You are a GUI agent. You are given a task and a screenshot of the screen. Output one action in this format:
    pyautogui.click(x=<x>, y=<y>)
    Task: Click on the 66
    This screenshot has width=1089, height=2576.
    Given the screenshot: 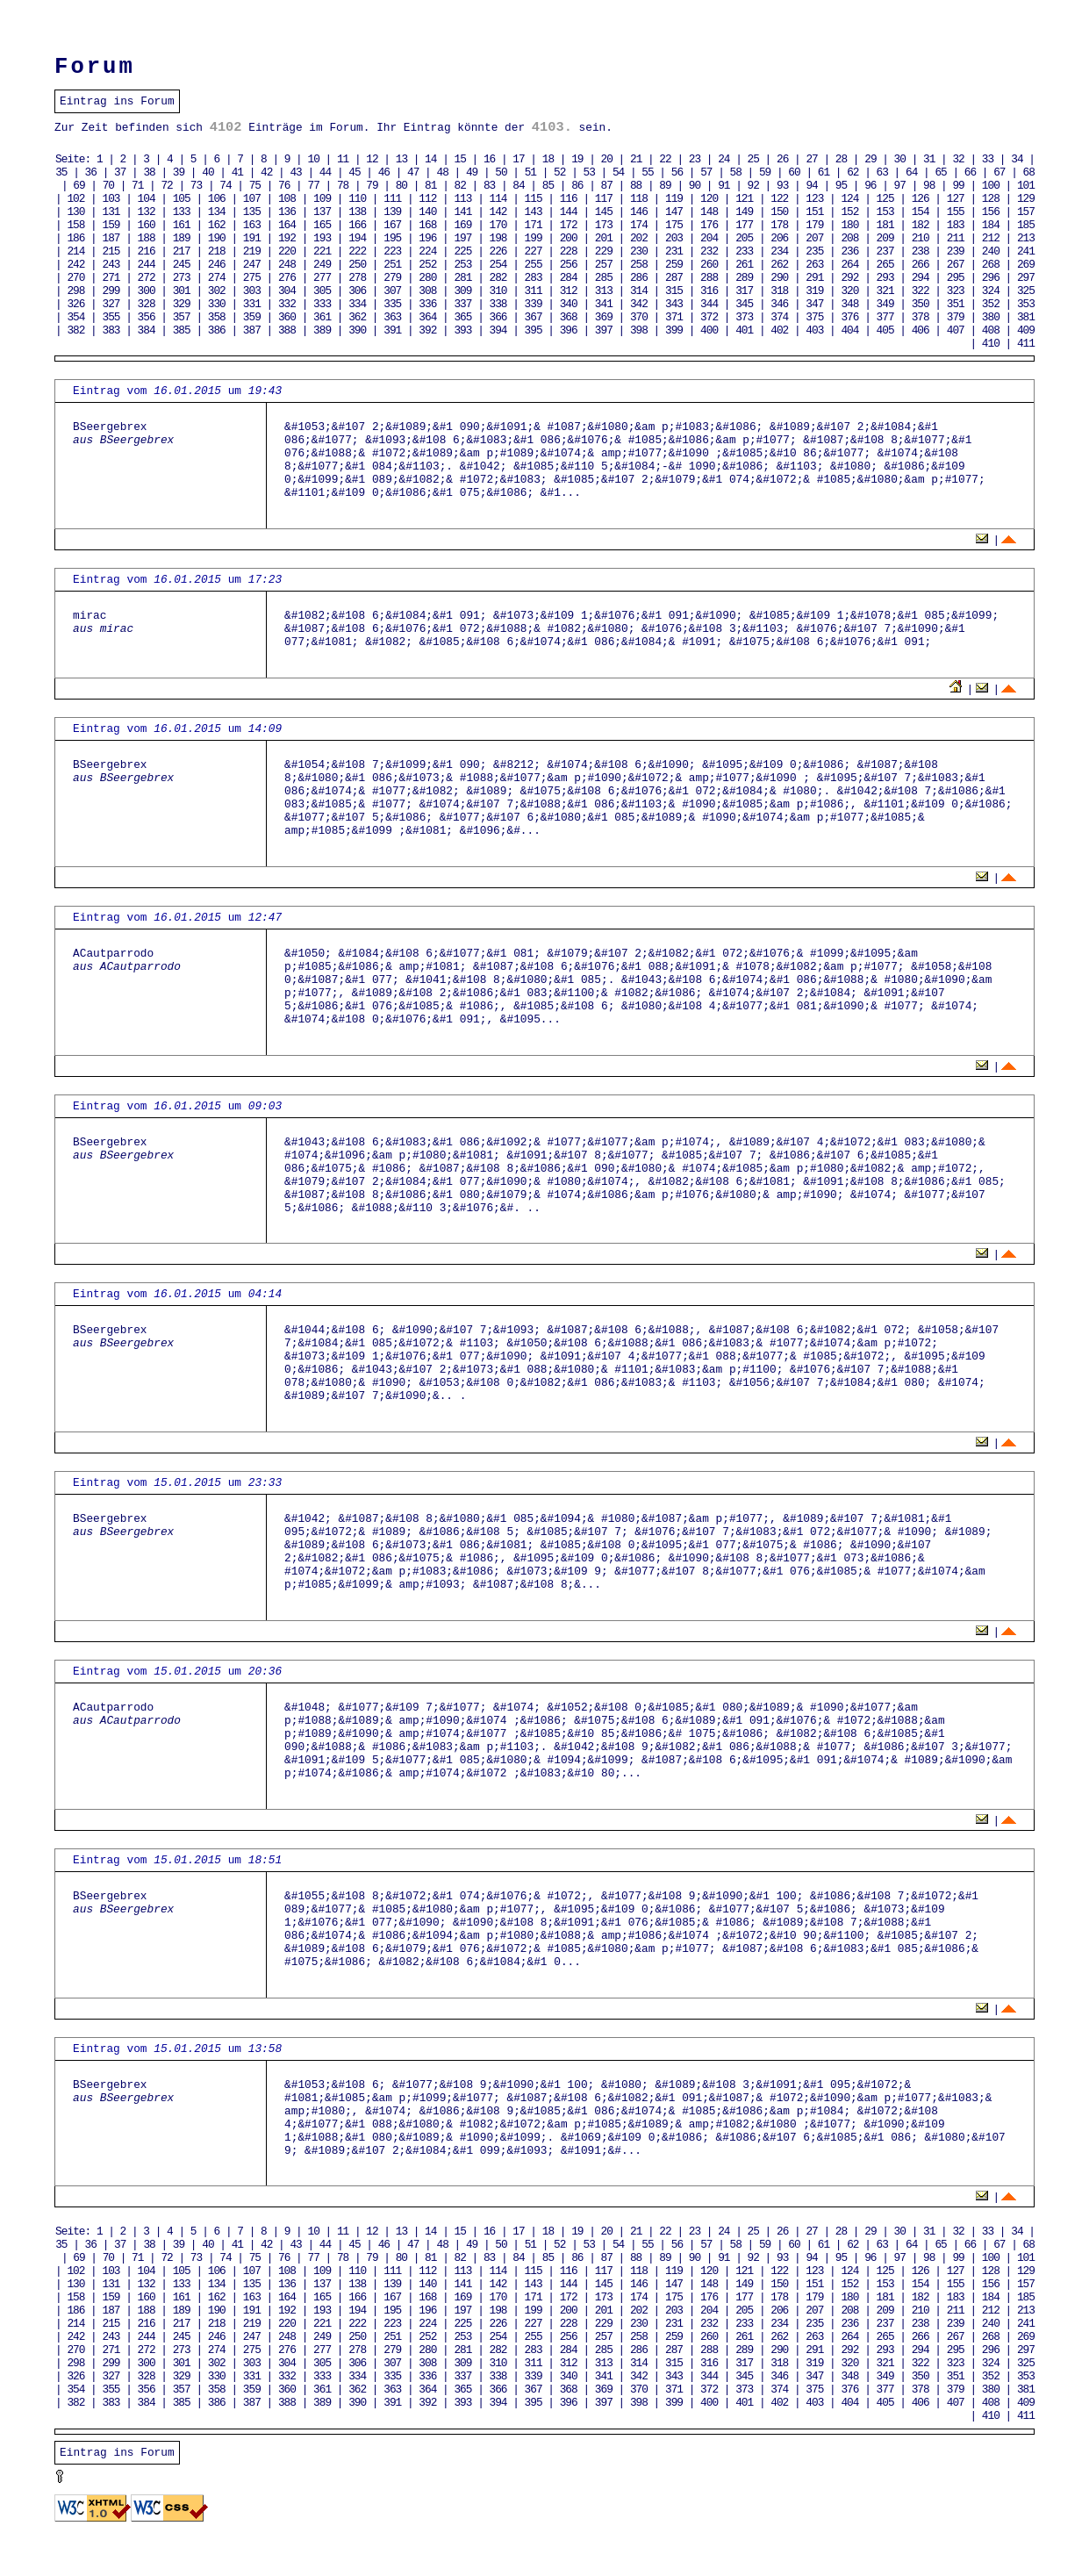 What is the action you would take?
    pyautogui.click(x=970, y=172)
    